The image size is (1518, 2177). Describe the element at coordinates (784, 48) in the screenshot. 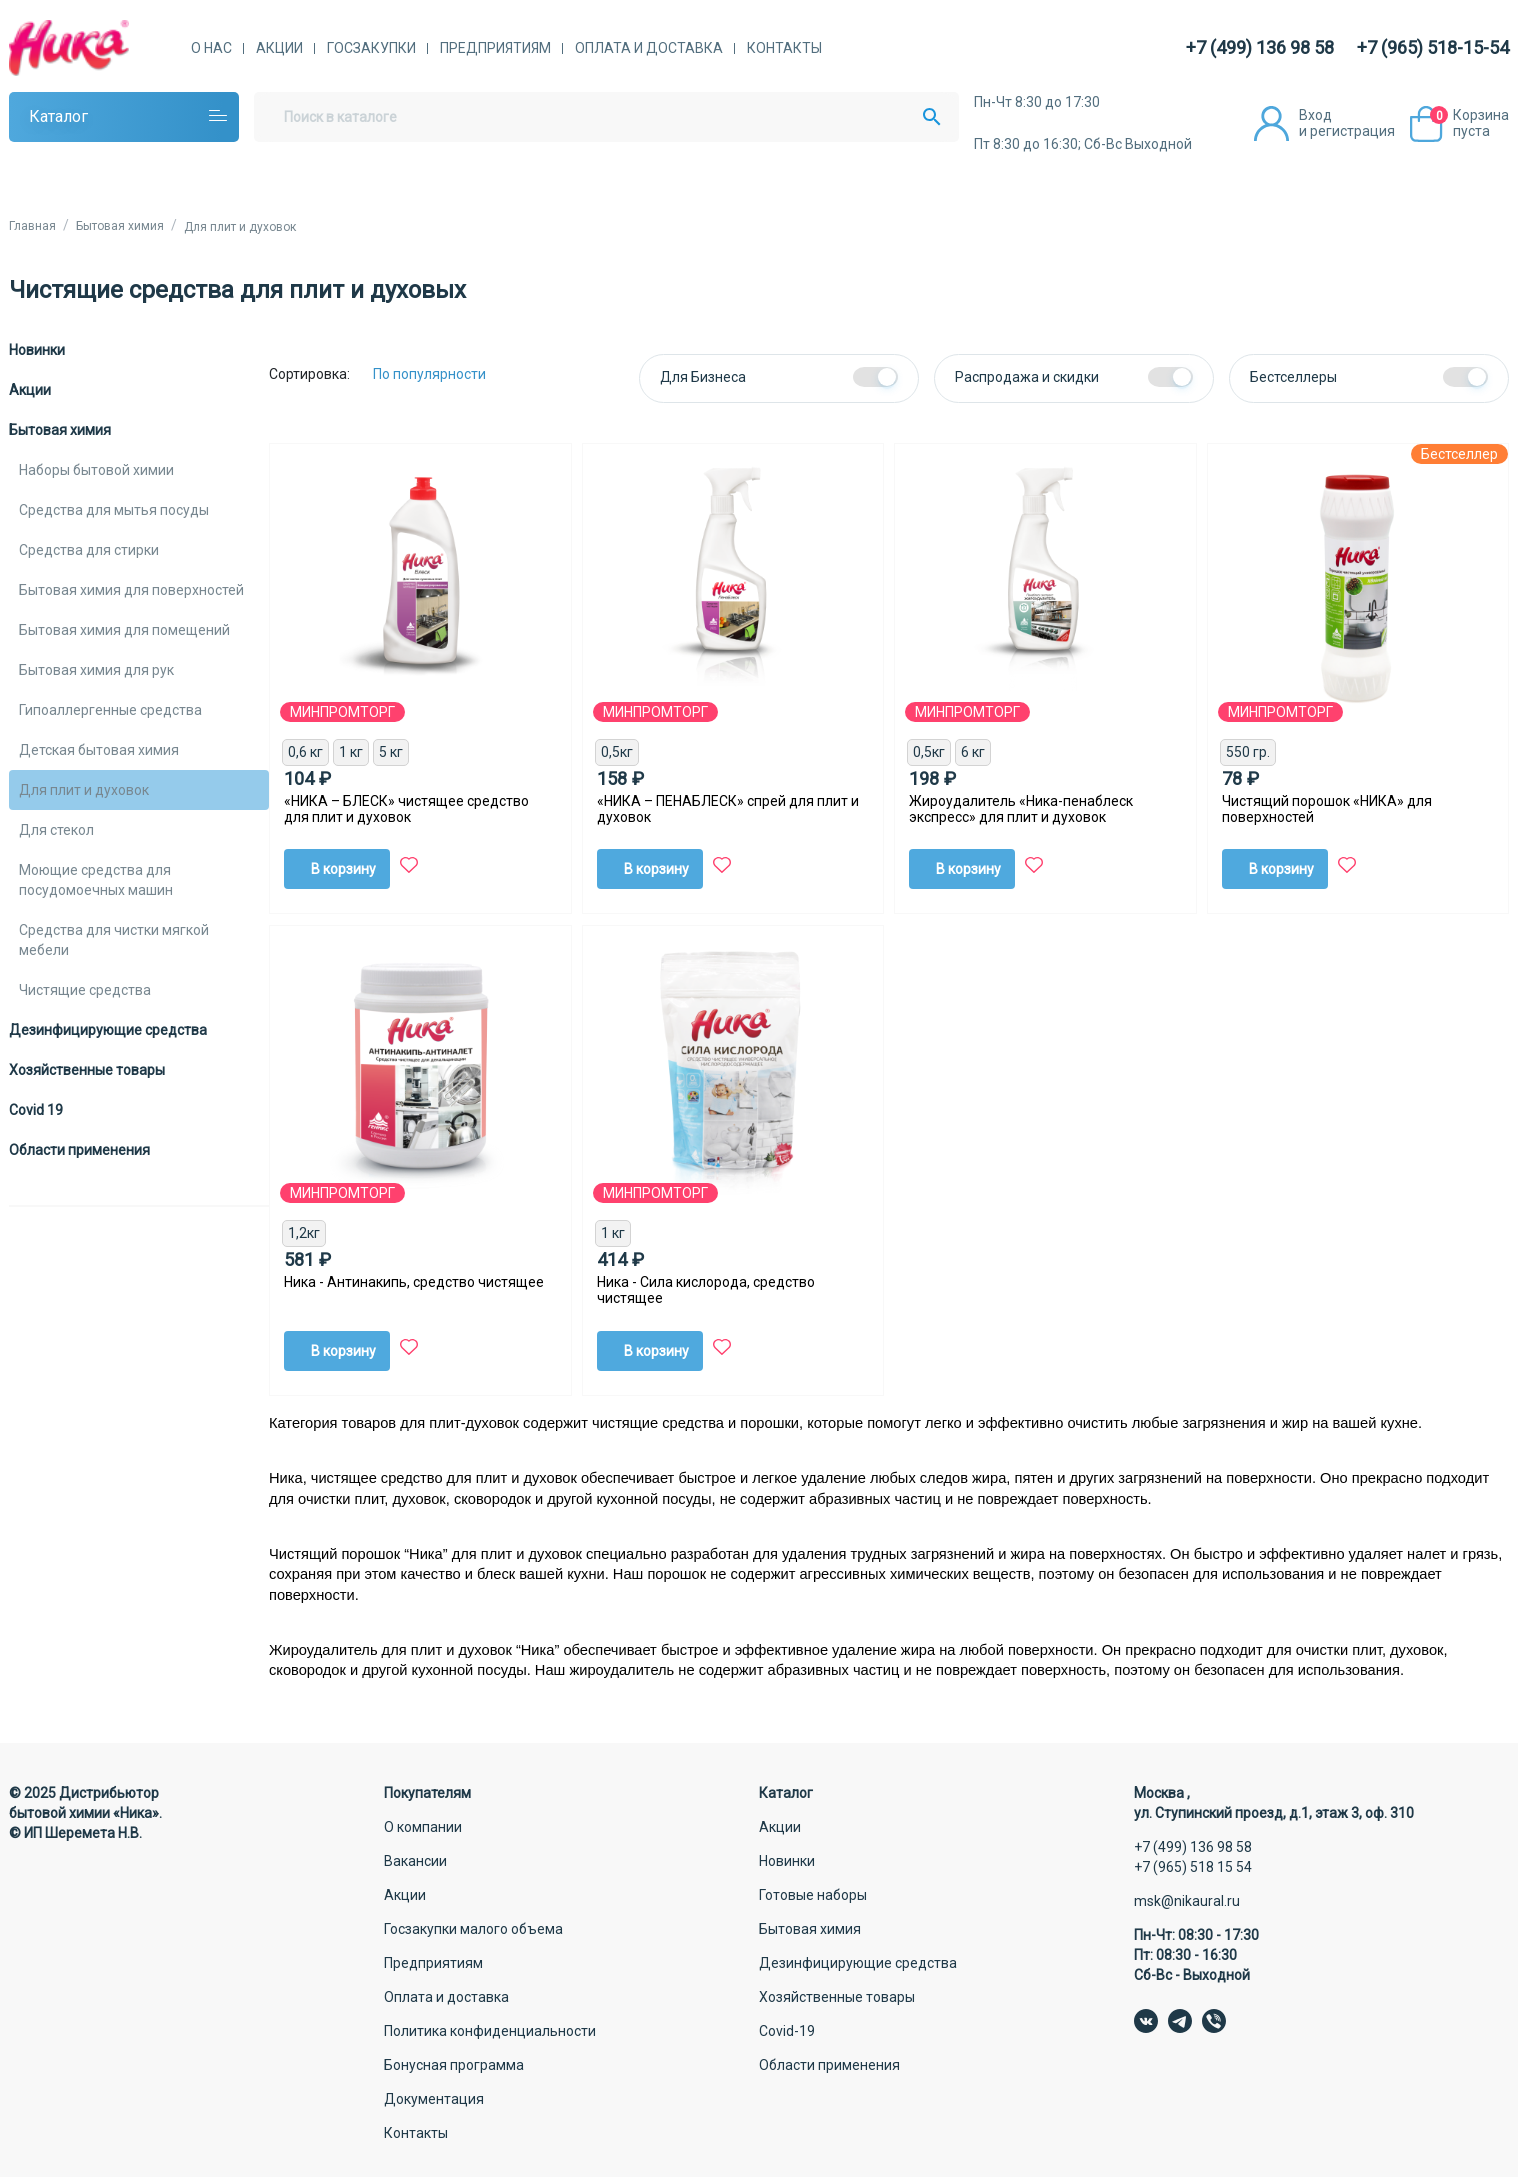

I see `Контакты` at that location.